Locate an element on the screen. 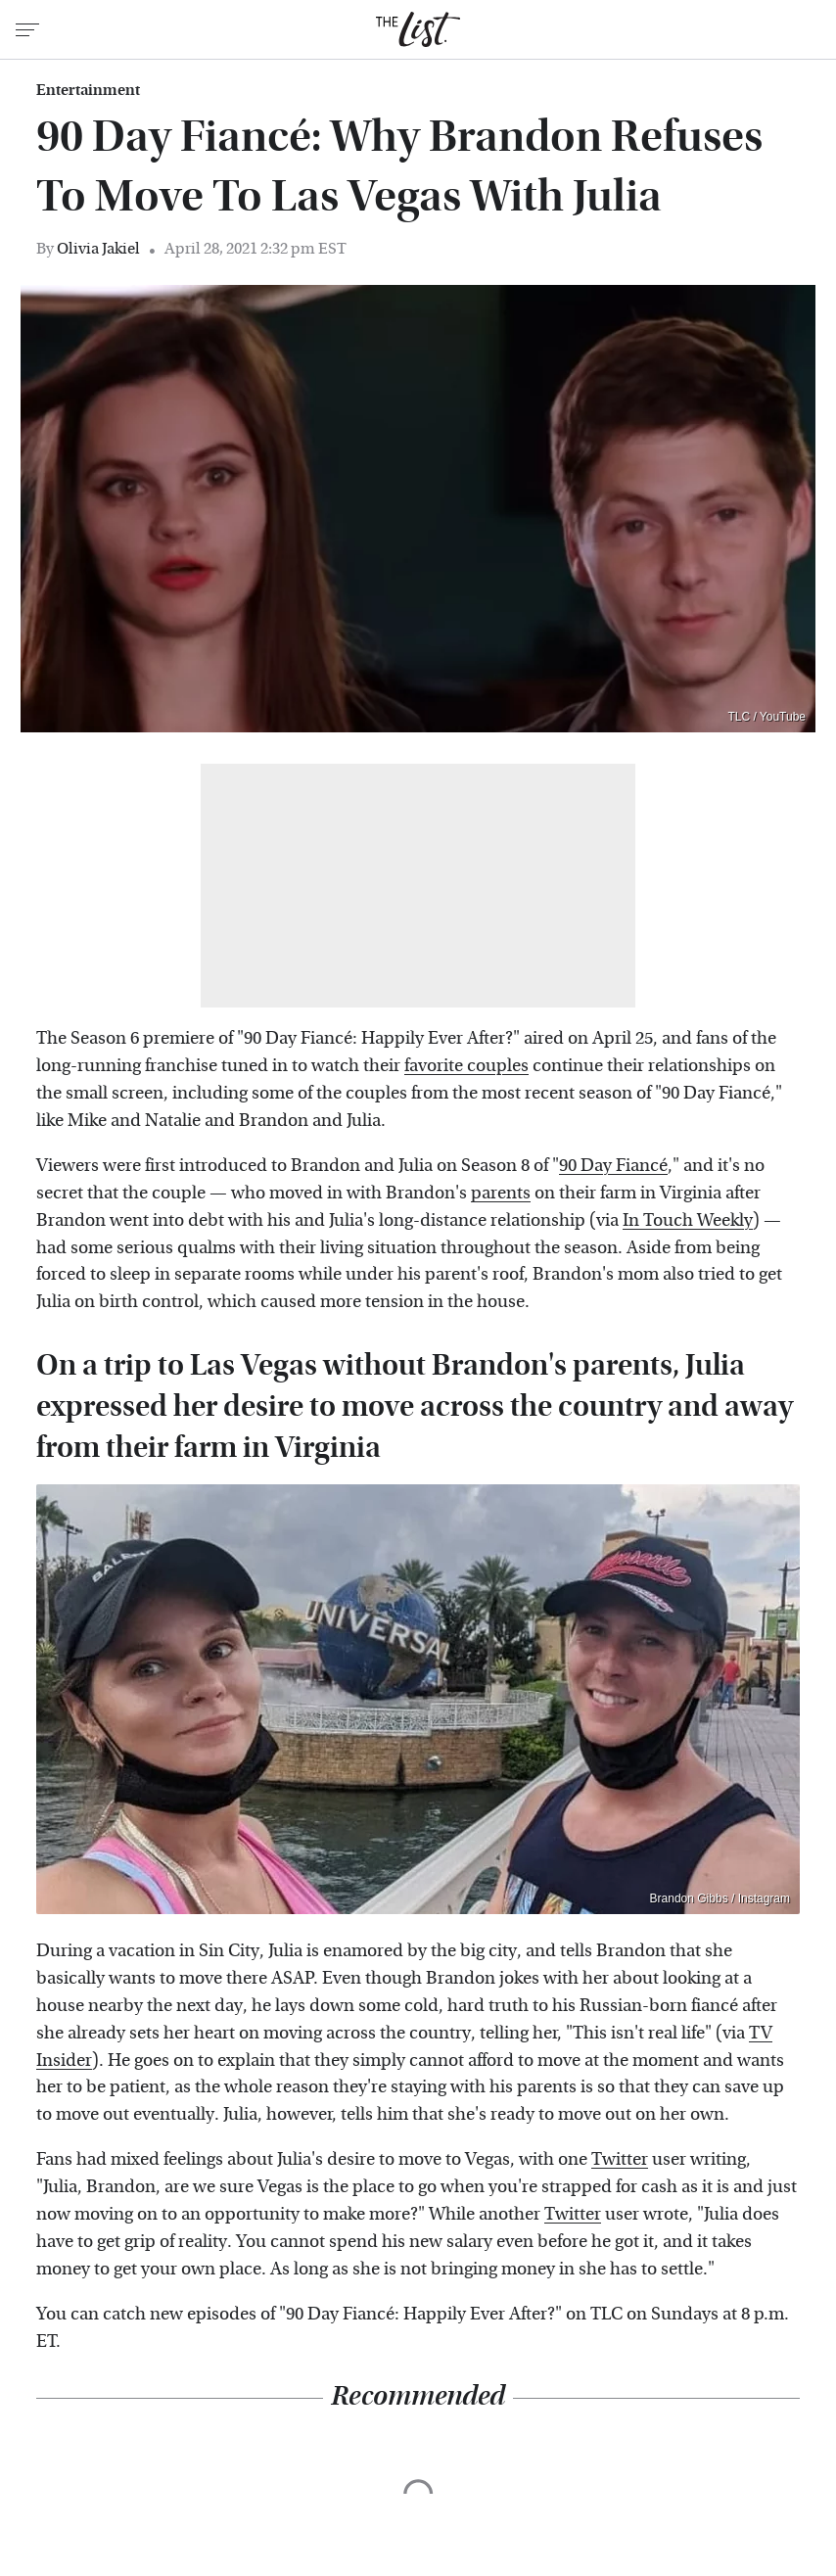  Twitter is located at coordinates (619, 2159).